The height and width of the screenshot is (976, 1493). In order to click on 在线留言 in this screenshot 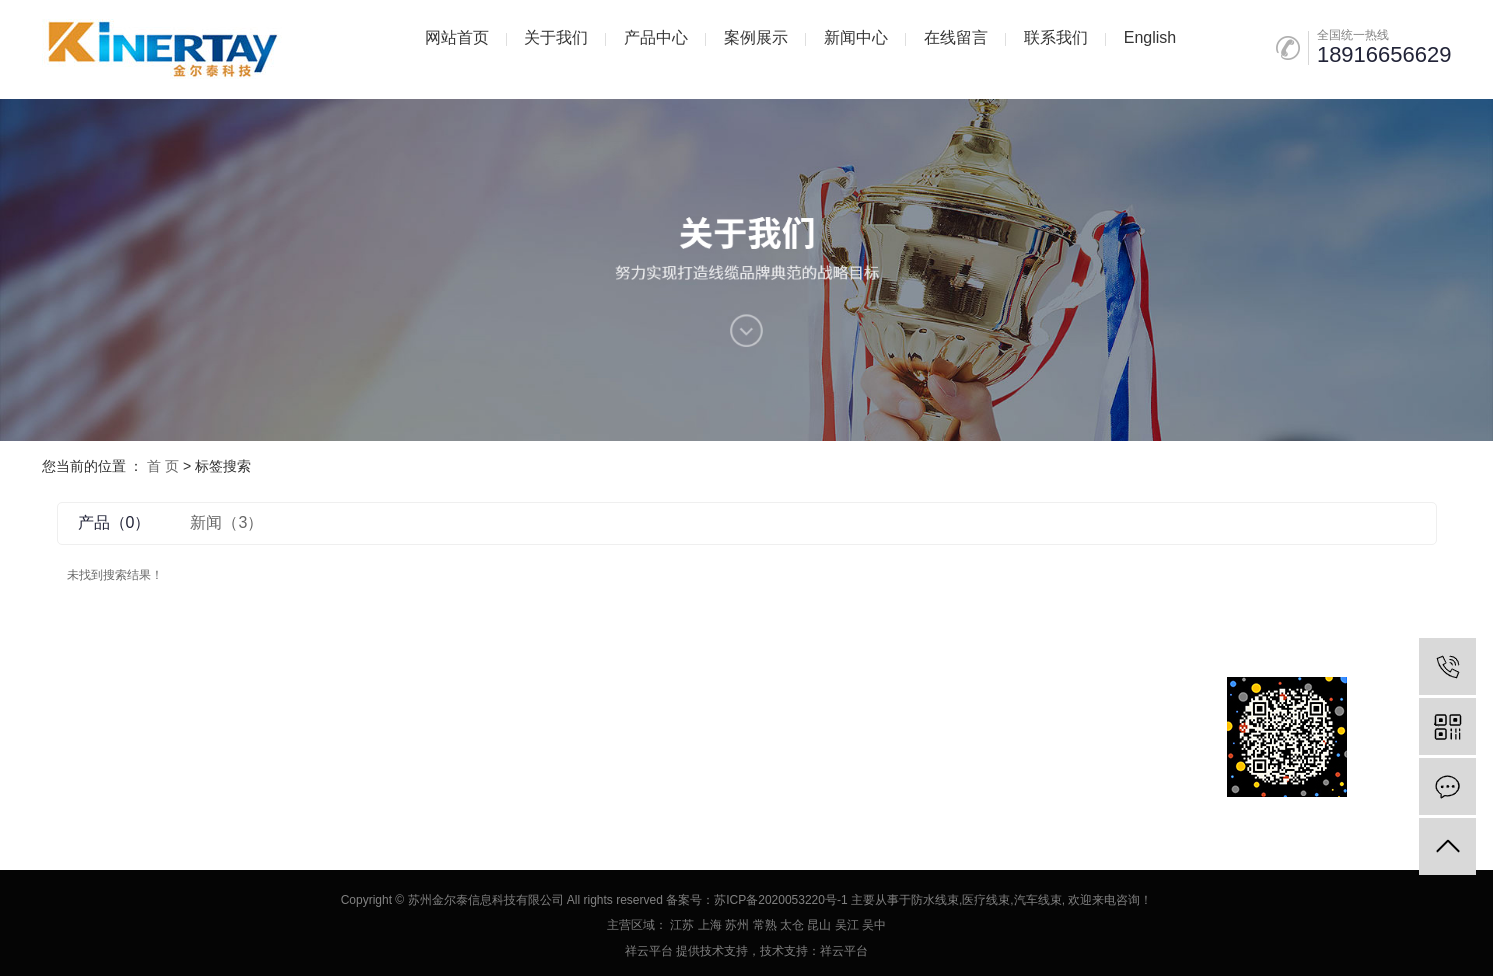, I will do `click(956, 37)`.